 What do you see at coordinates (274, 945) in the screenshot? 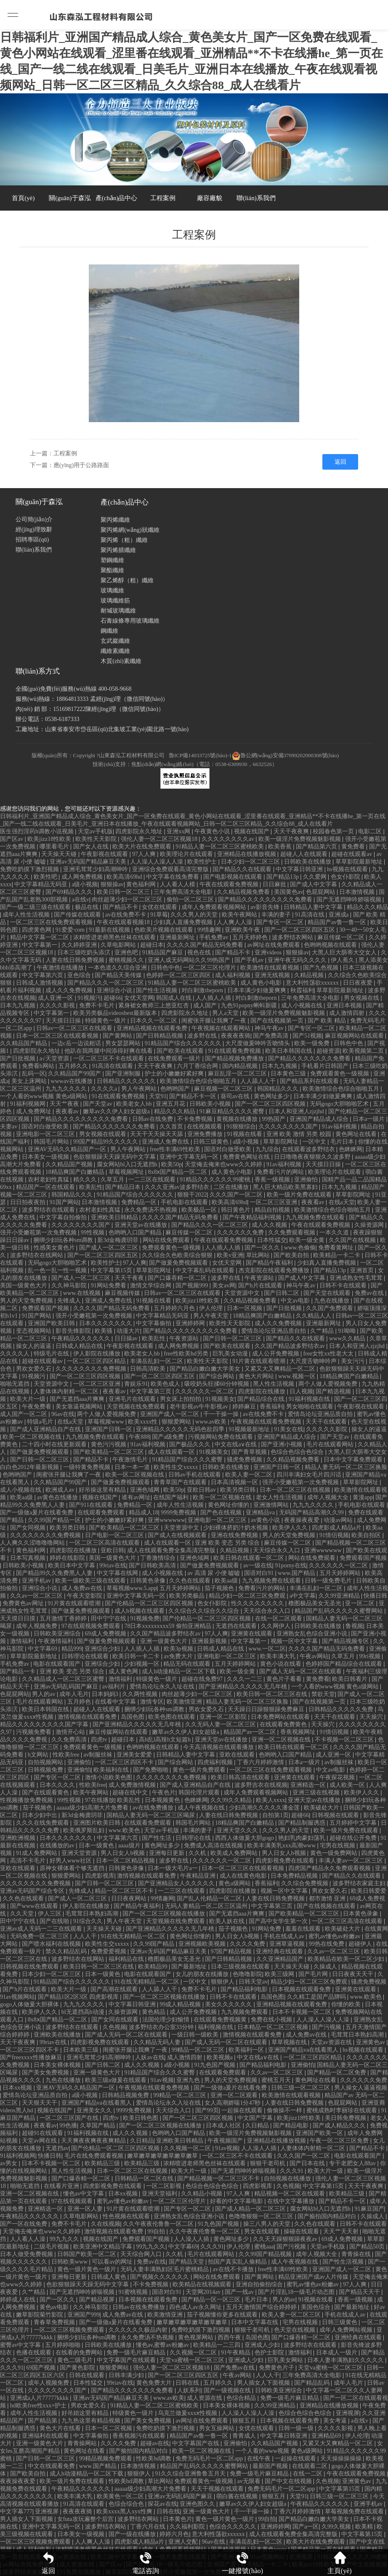
I see `av网址在线免费观看` at bounding box center [274, 945].